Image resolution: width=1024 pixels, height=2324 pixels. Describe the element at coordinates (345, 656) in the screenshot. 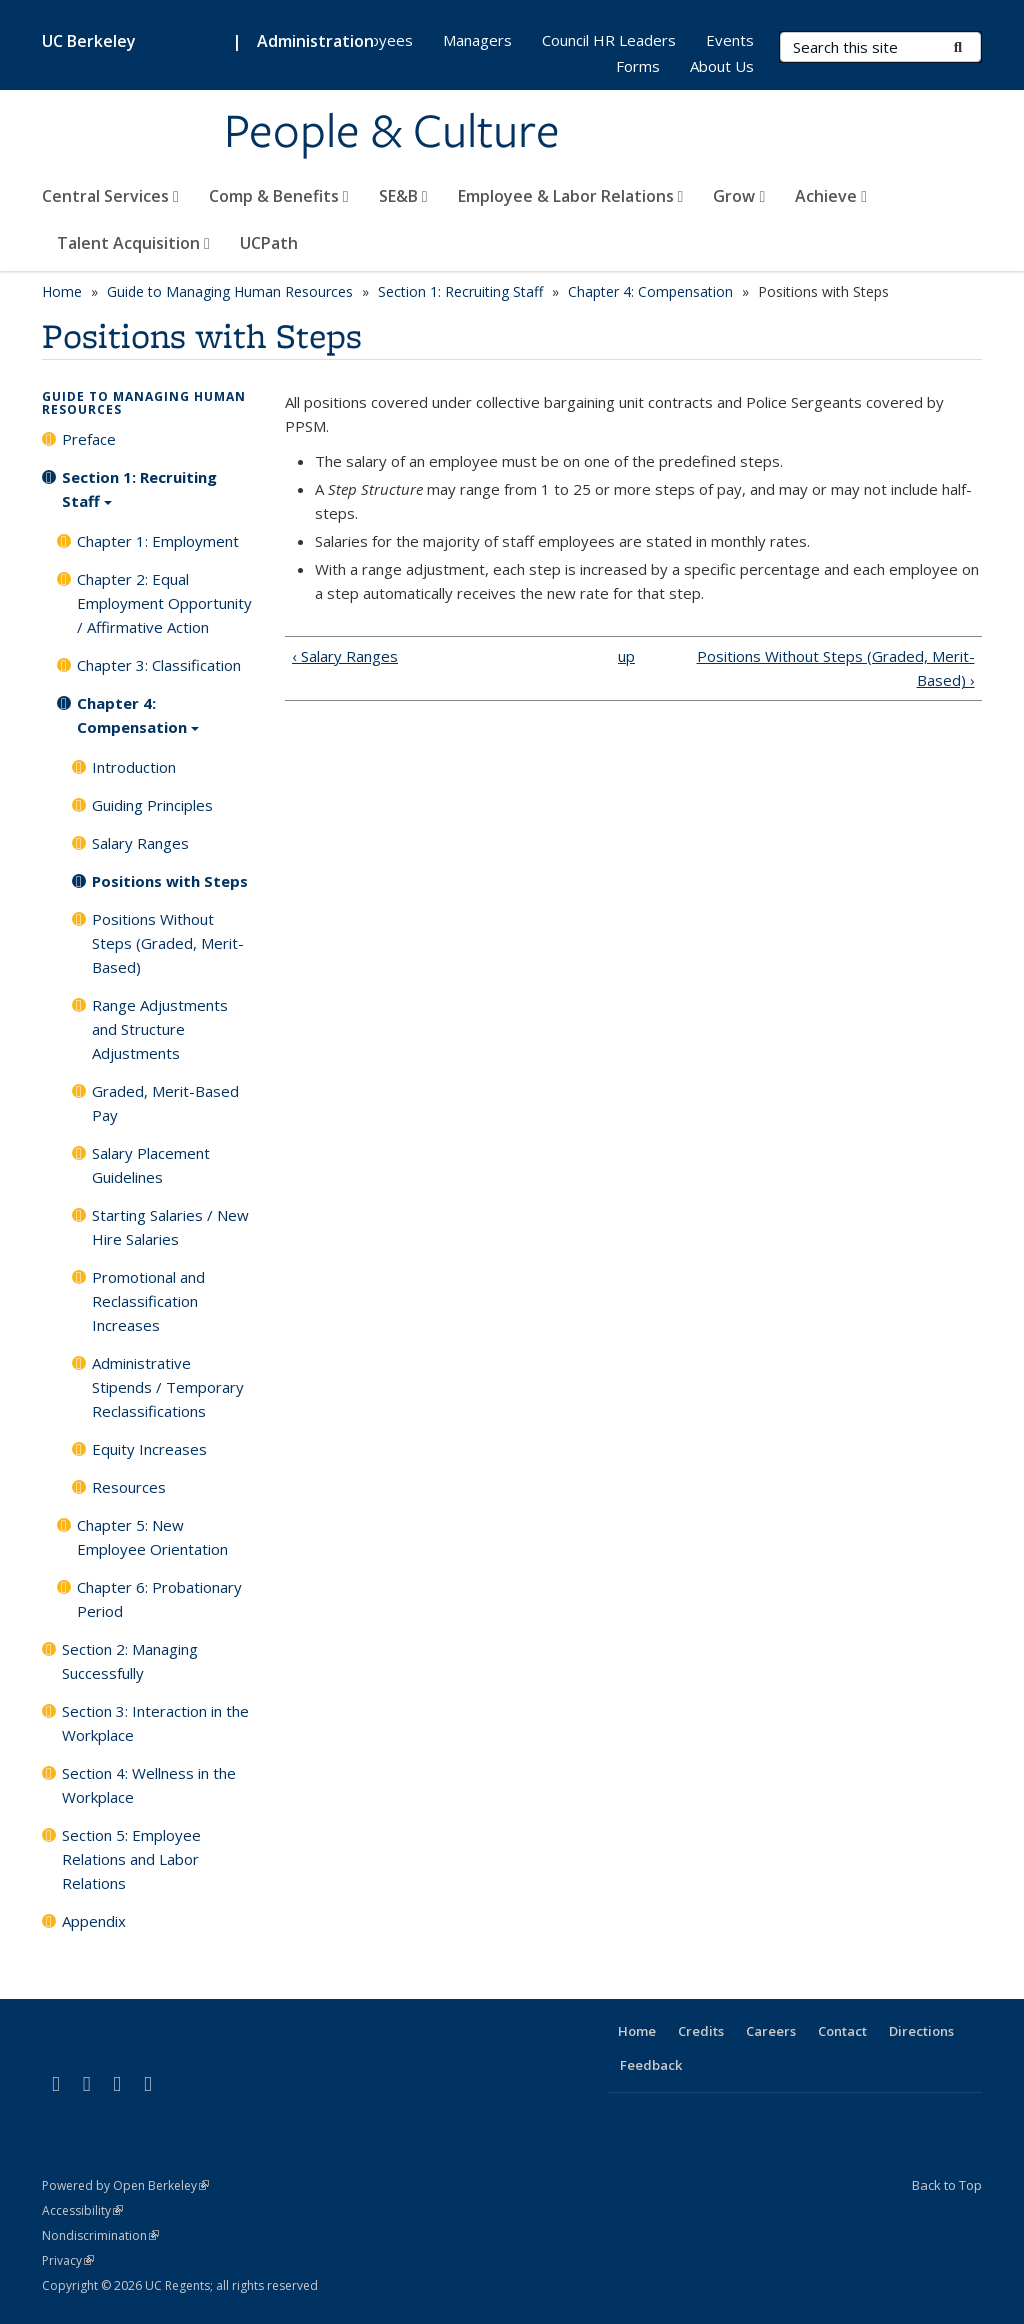

I see `‹ Salary Ranges` at that location.